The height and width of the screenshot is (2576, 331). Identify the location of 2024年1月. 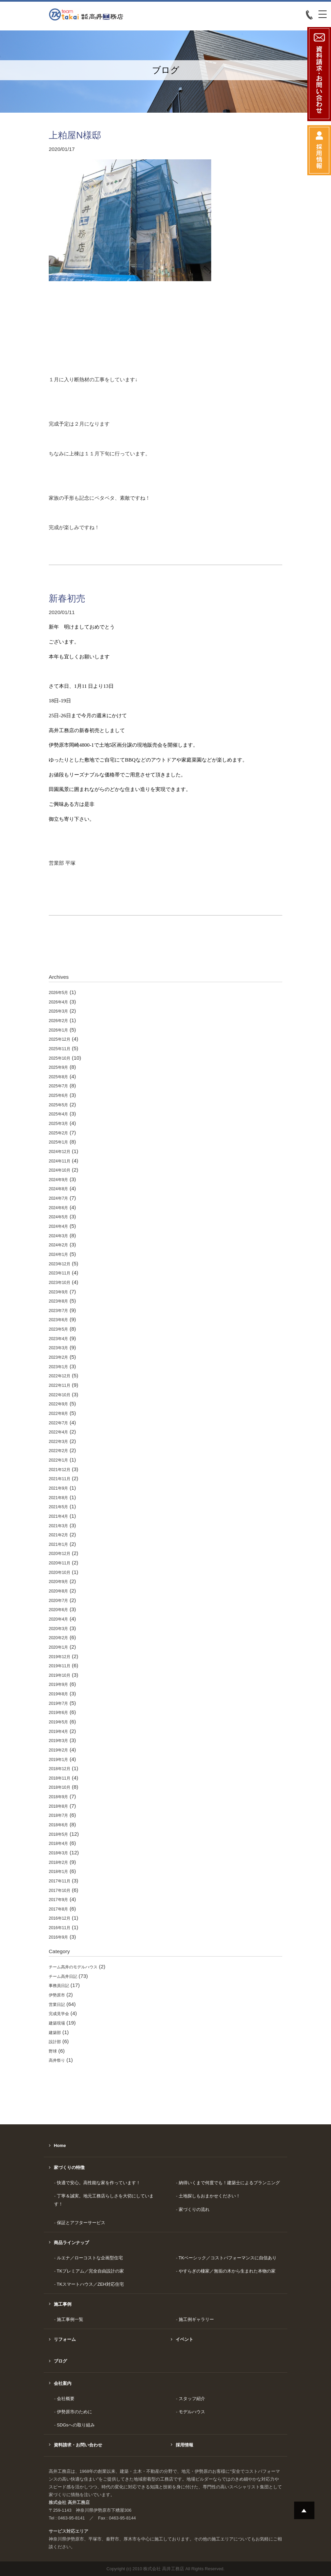
(58, 1254).